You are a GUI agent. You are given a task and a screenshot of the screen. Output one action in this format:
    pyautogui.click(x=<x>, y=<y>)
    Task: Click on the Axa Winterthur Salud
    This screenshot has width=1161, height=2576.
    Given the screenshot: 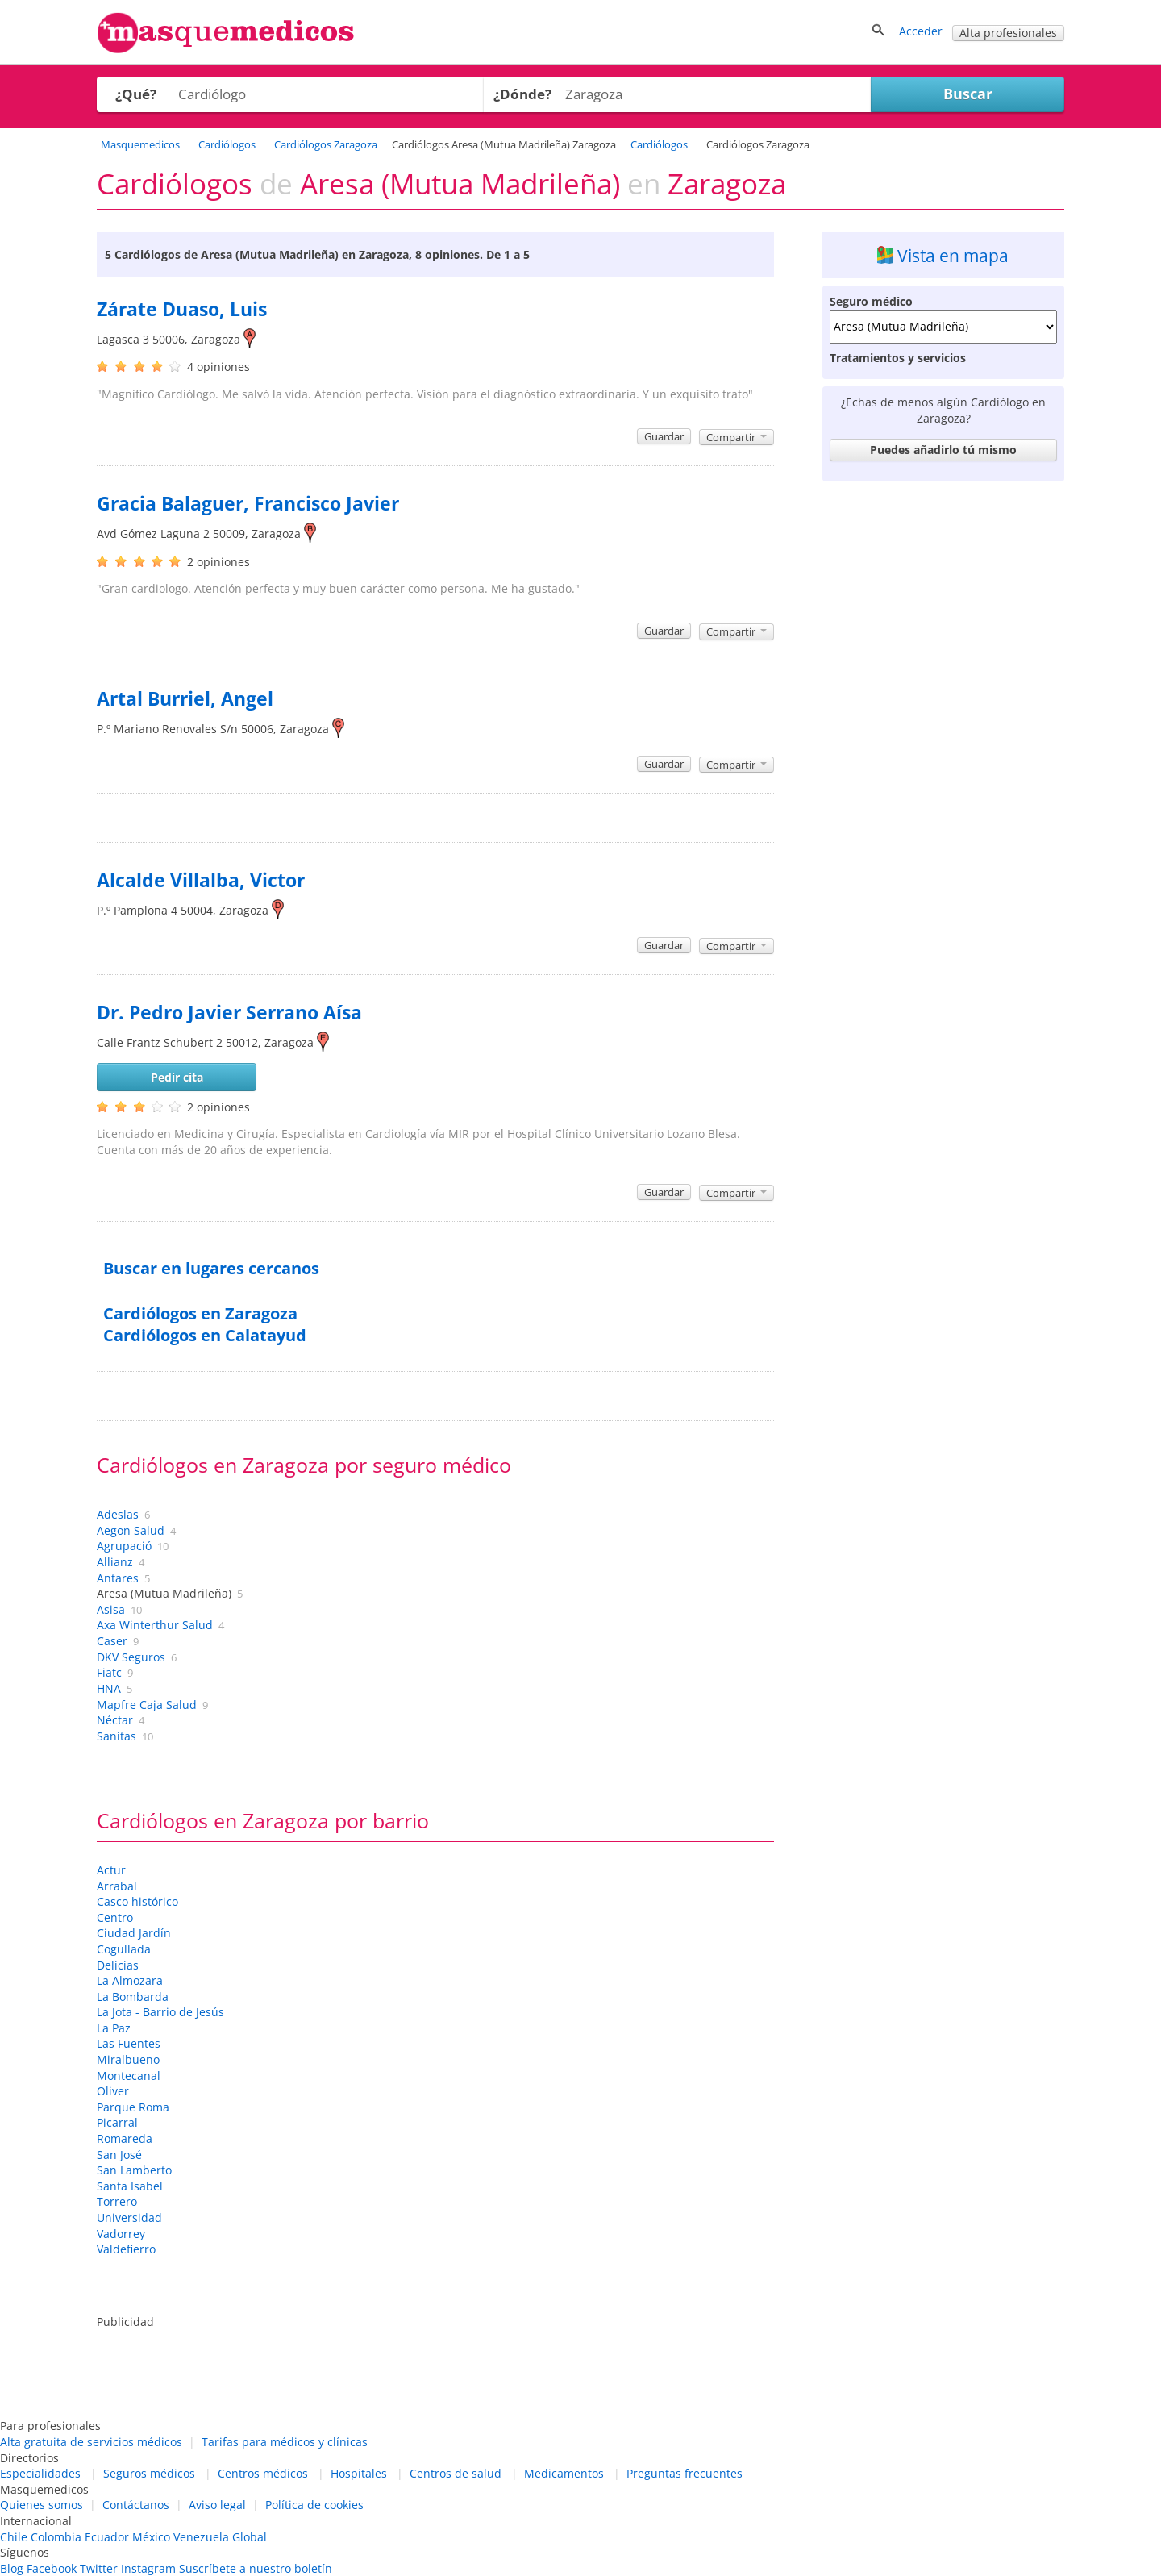 What is the action you would take?
    pyautogui.click(x=155, y=1624)
    